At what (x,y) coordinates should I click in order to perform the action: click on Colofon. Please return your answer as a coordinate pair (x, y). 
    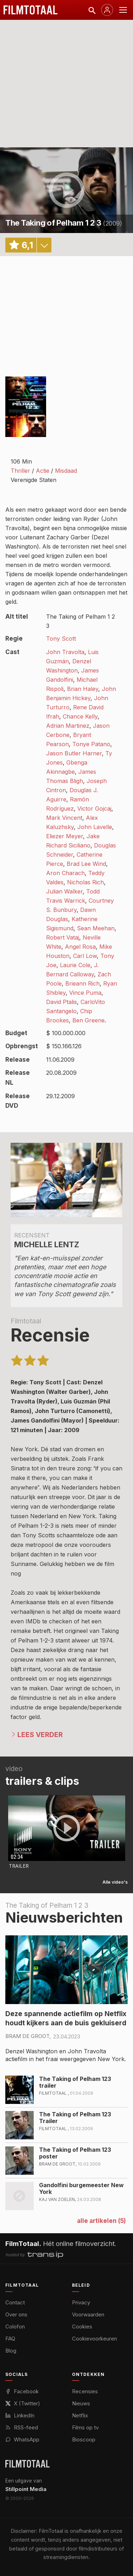
    Looking at the image, I should click on (15, 2326).